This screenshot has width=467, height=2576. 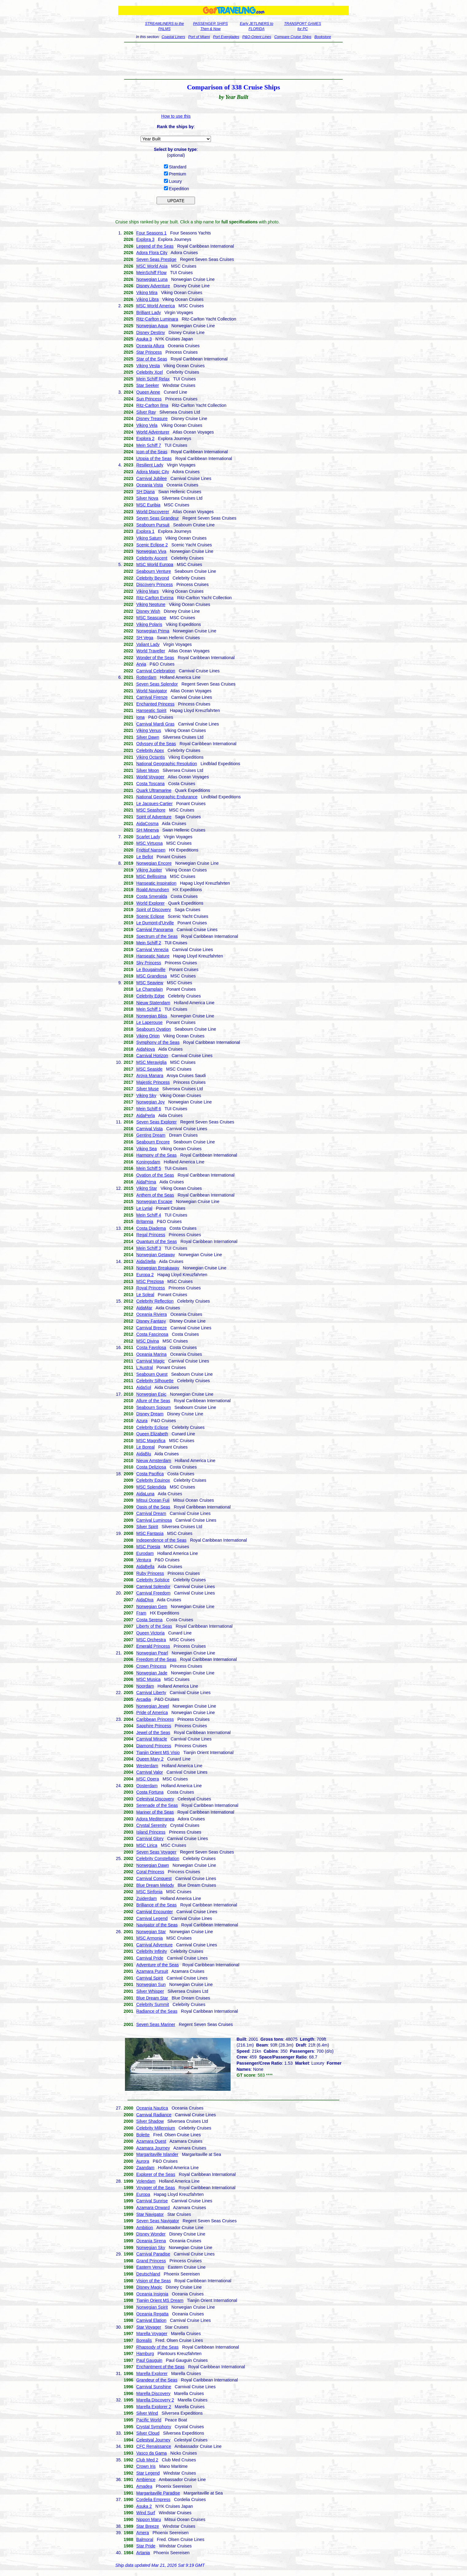 What do you see at coordinates (145, 1493) in the screenshot?
I see `AidaLuna` at bounding box center [145, 1493].